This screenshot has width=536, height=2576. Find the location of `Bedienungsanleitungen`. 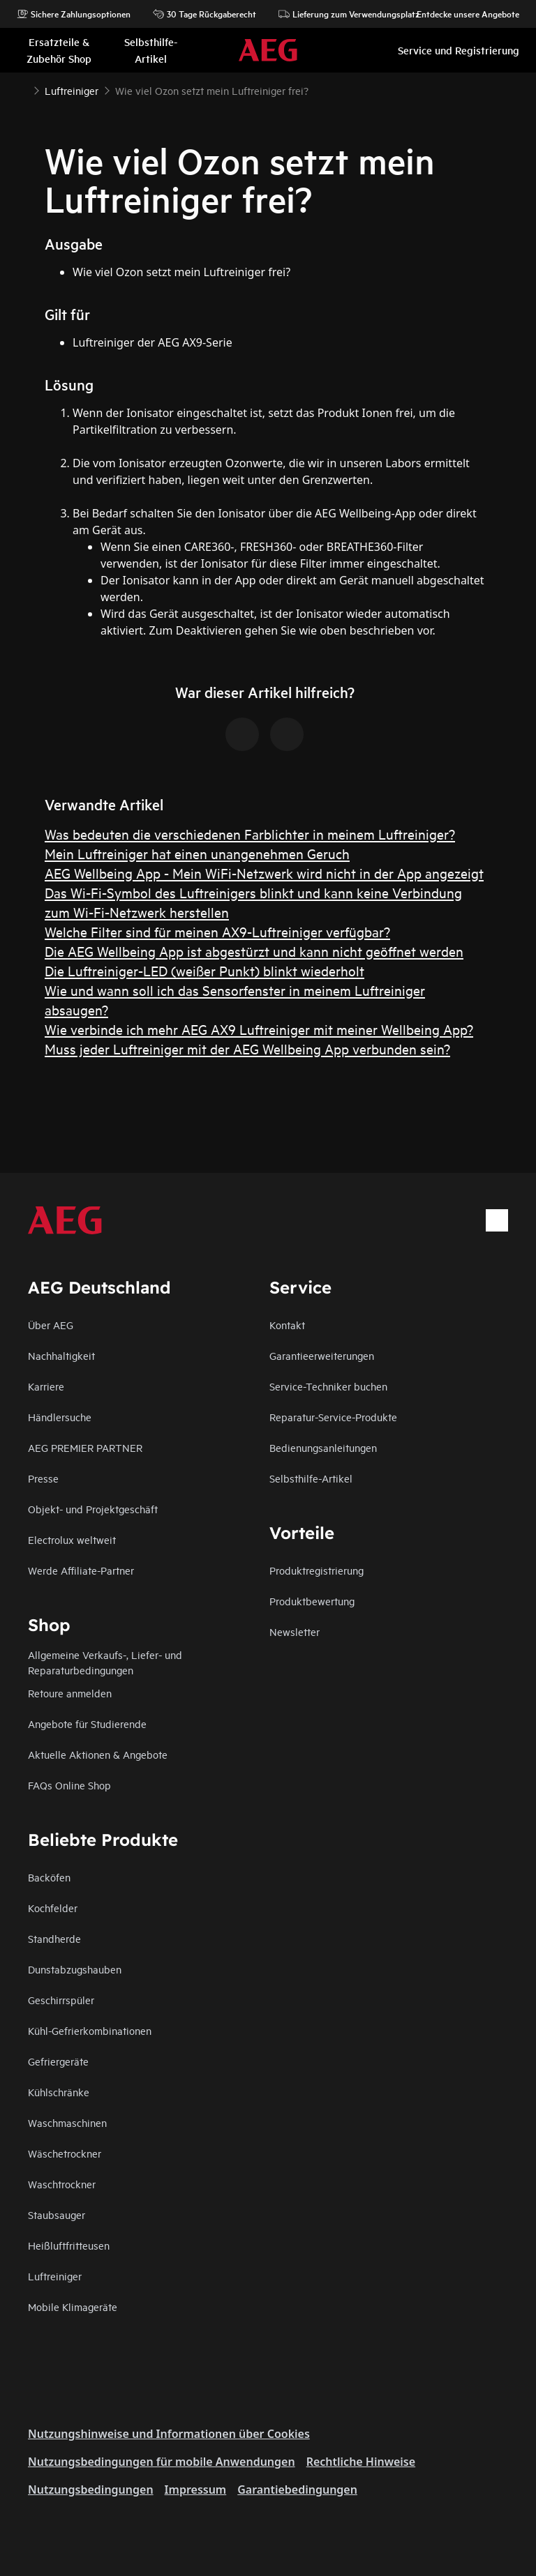

Bedienungsanleitungen is located at coordinates (323, 1447).